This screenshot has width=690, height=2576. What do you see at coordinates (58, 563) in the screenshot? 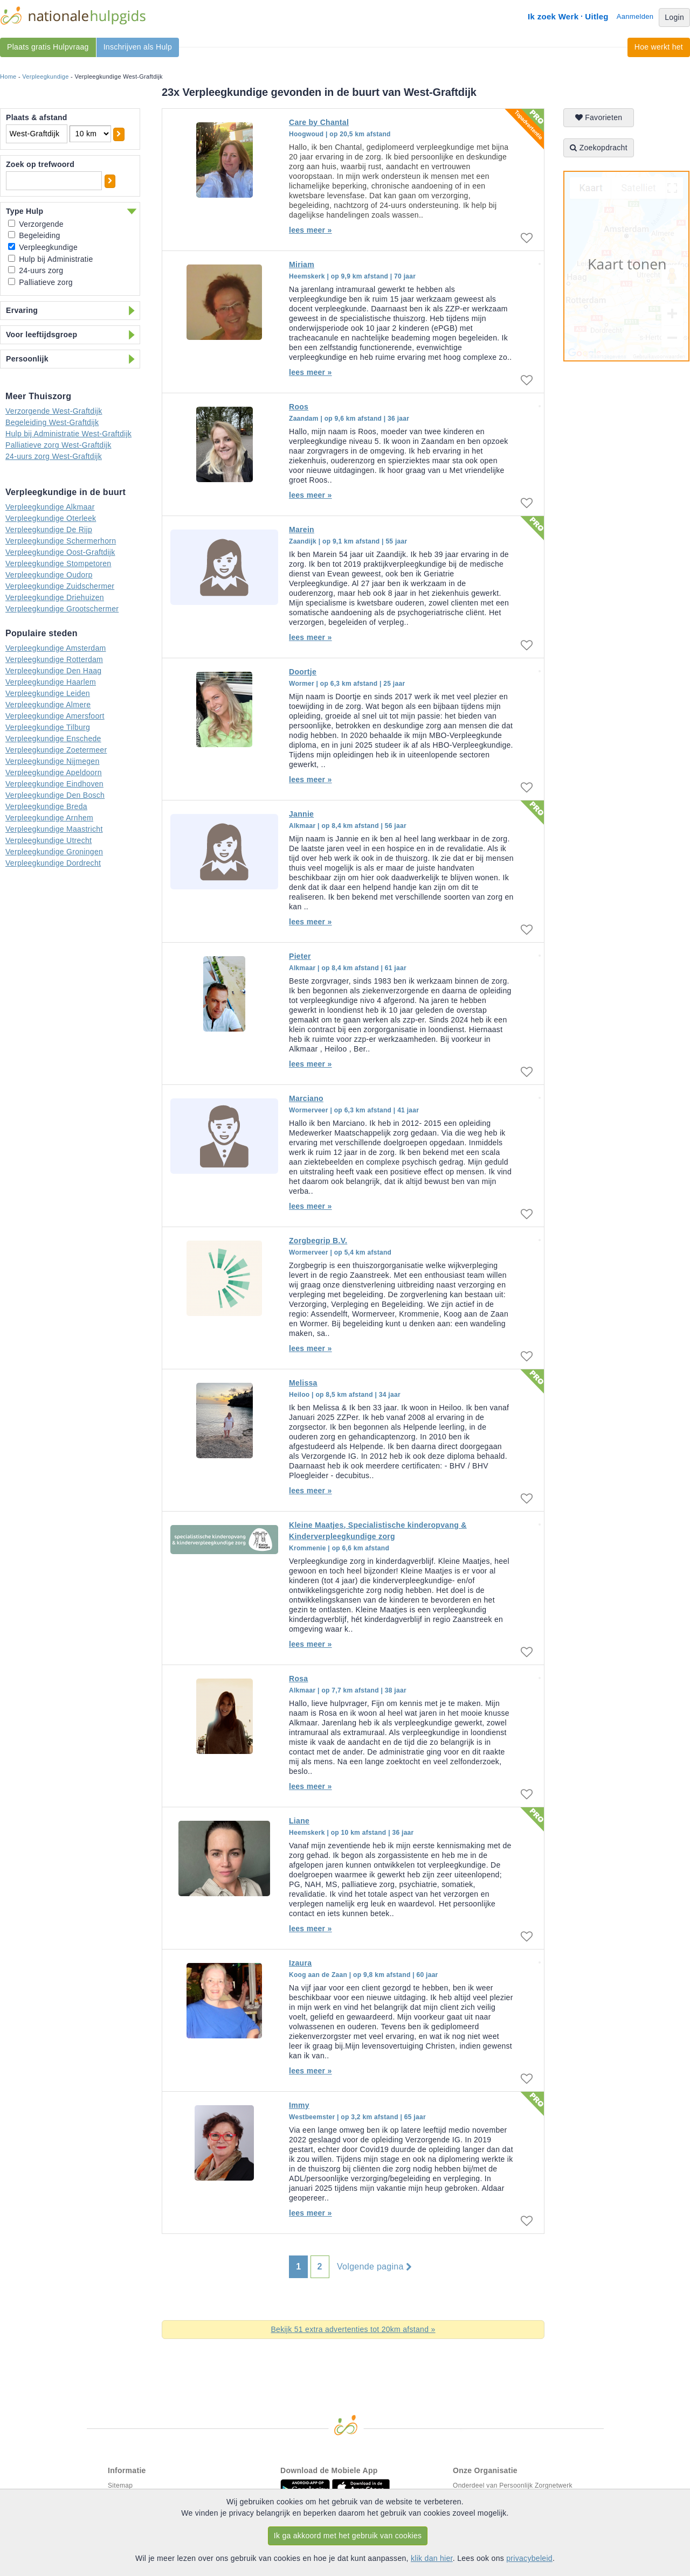
I see `Verpleegkundige Stompetoren` at bounding box center [58, 563].